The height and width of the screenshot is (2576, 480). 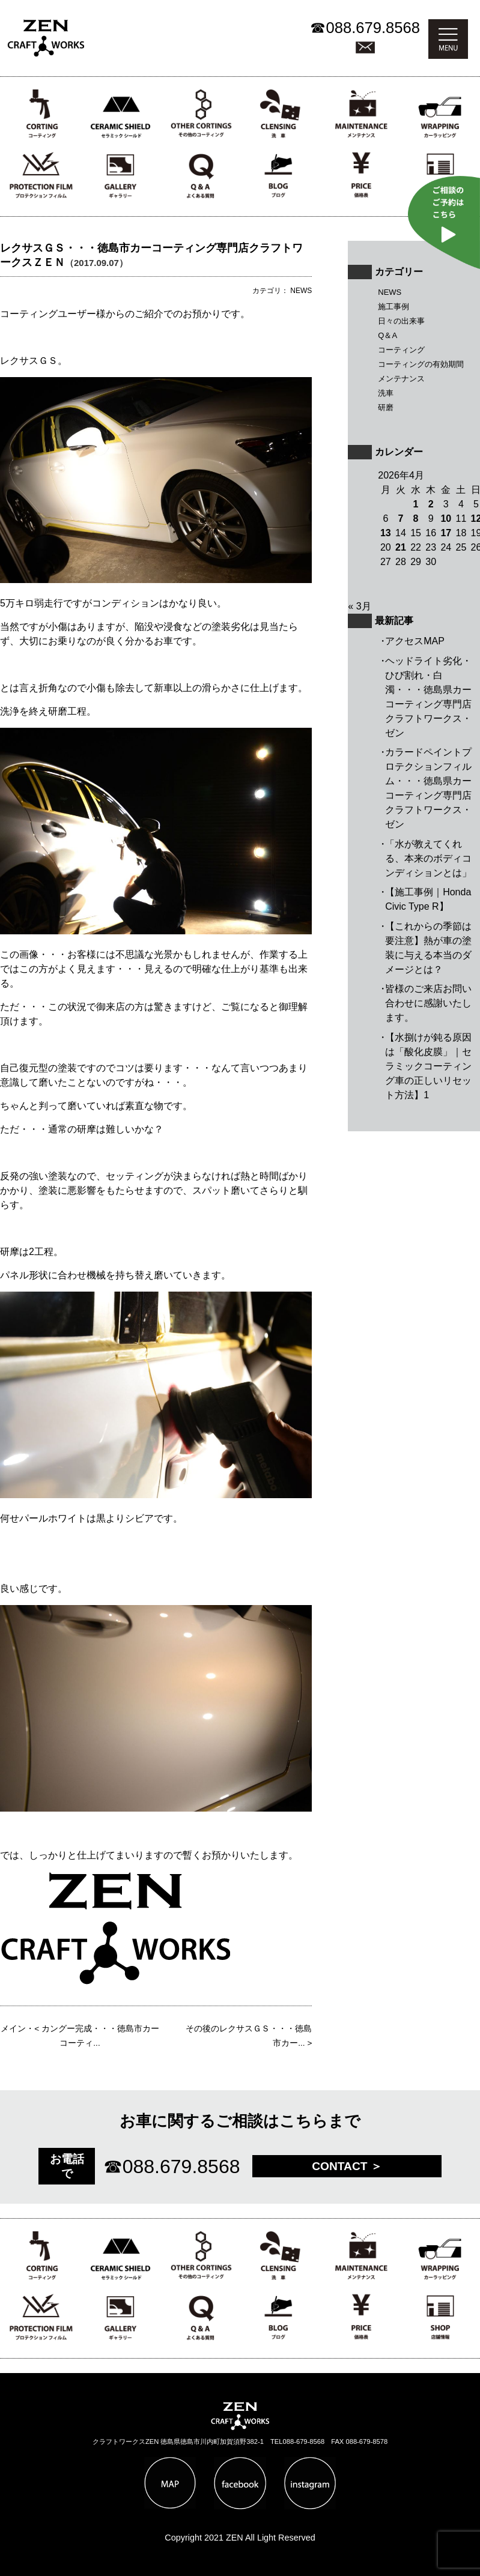 What do you see at coordinates (347, 2166) in the screenshot?
I see `CONTACT ＞` at bounding box center [347, 2166].